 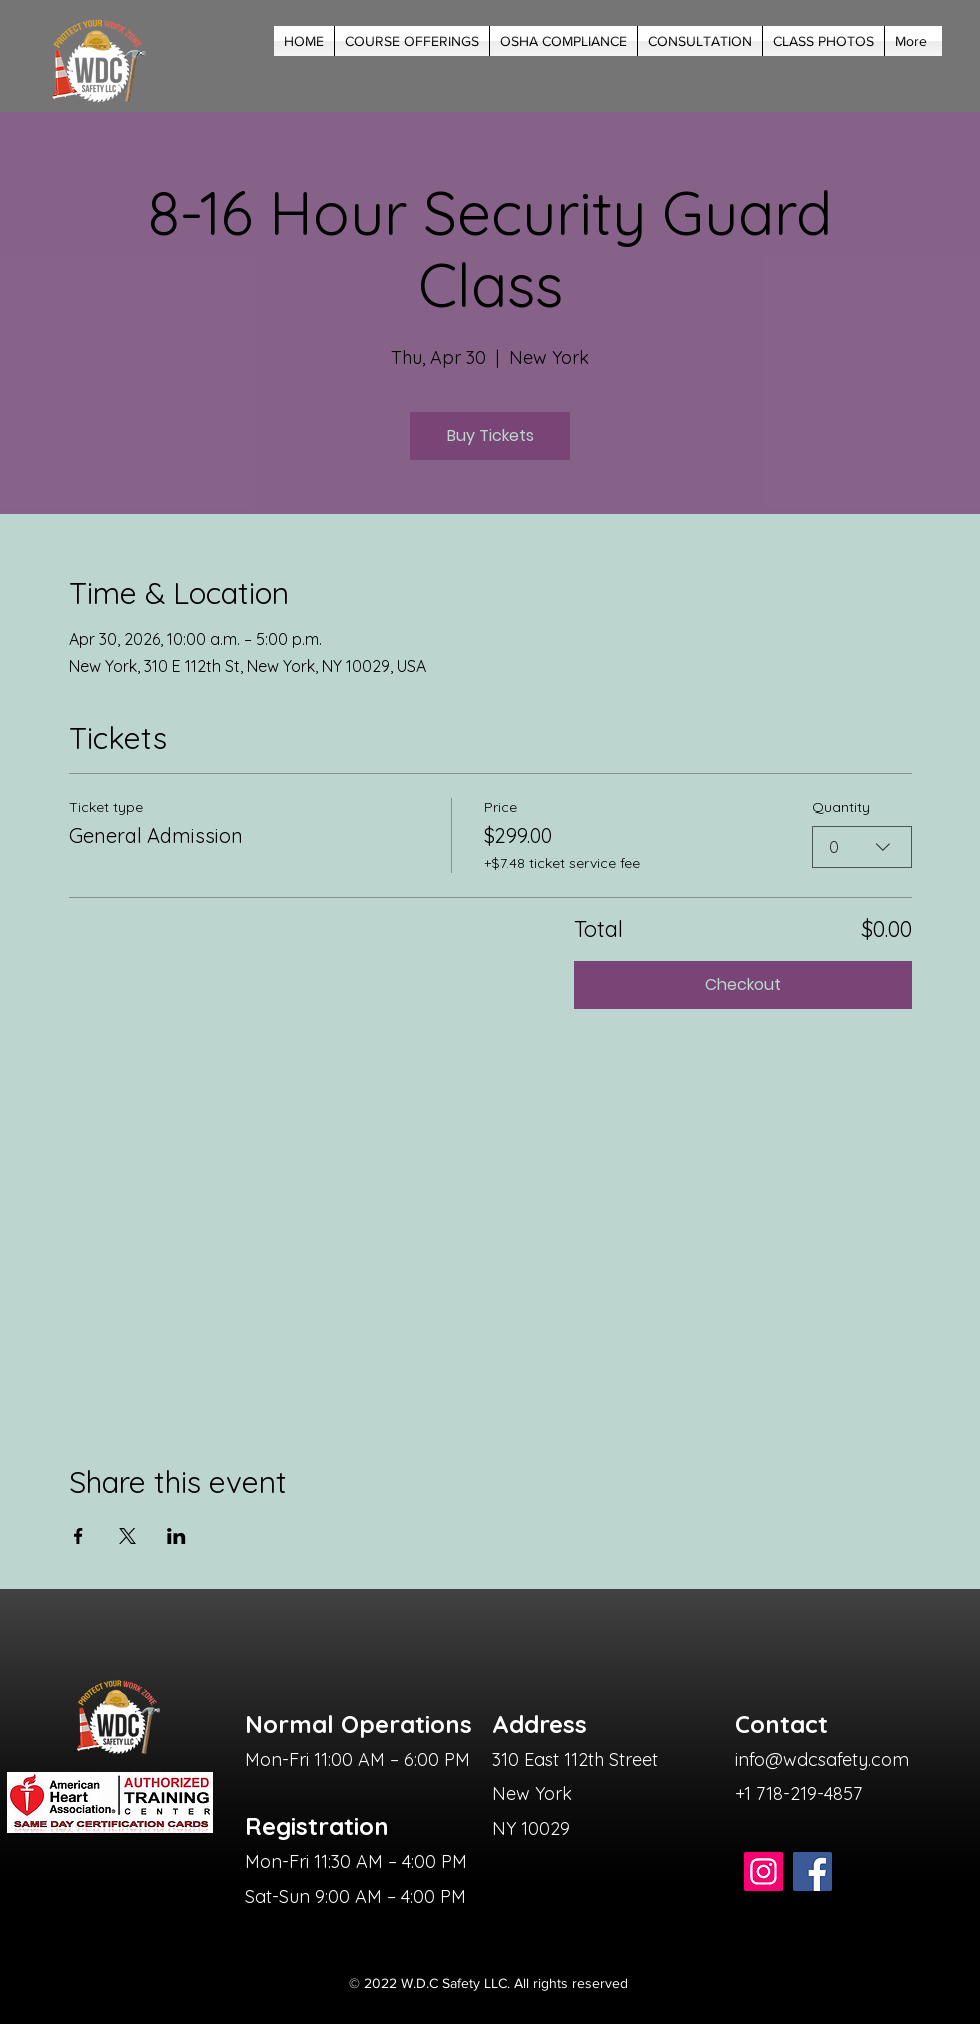 I want to click on Quantity, so click(x=841, y=807).